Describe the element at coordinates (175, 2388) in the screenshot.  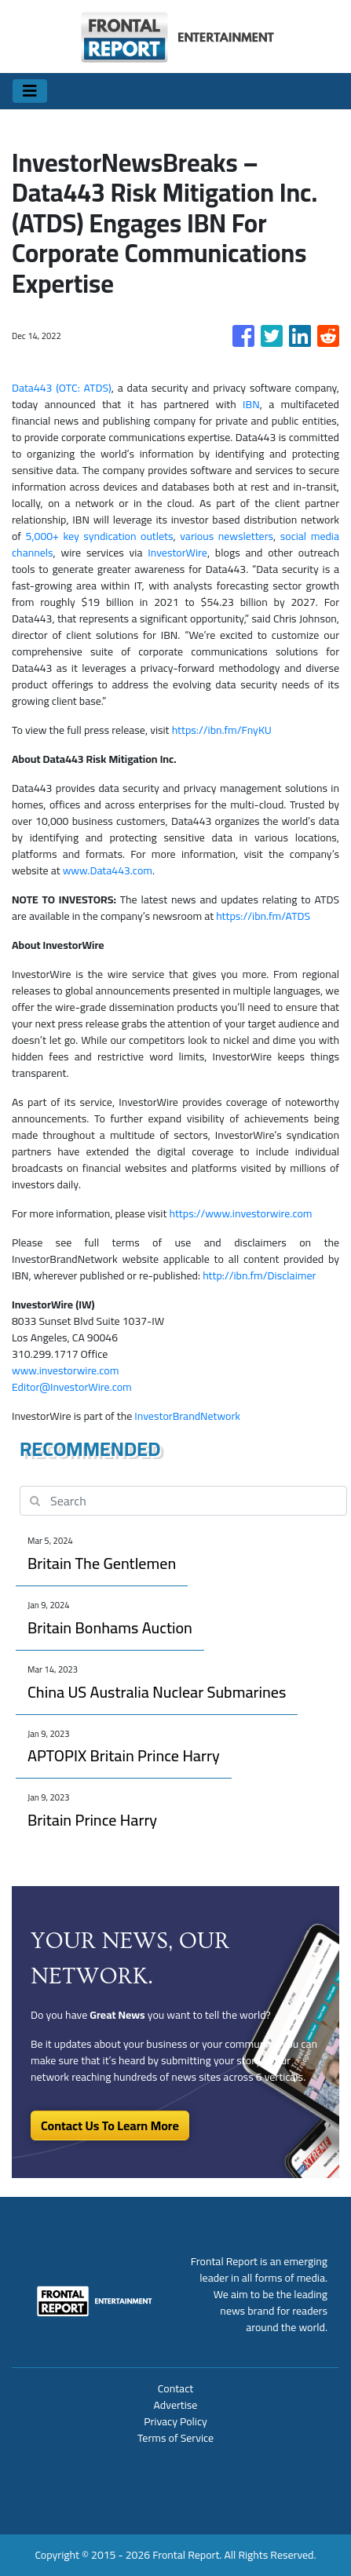
I see `Contact` at that location.